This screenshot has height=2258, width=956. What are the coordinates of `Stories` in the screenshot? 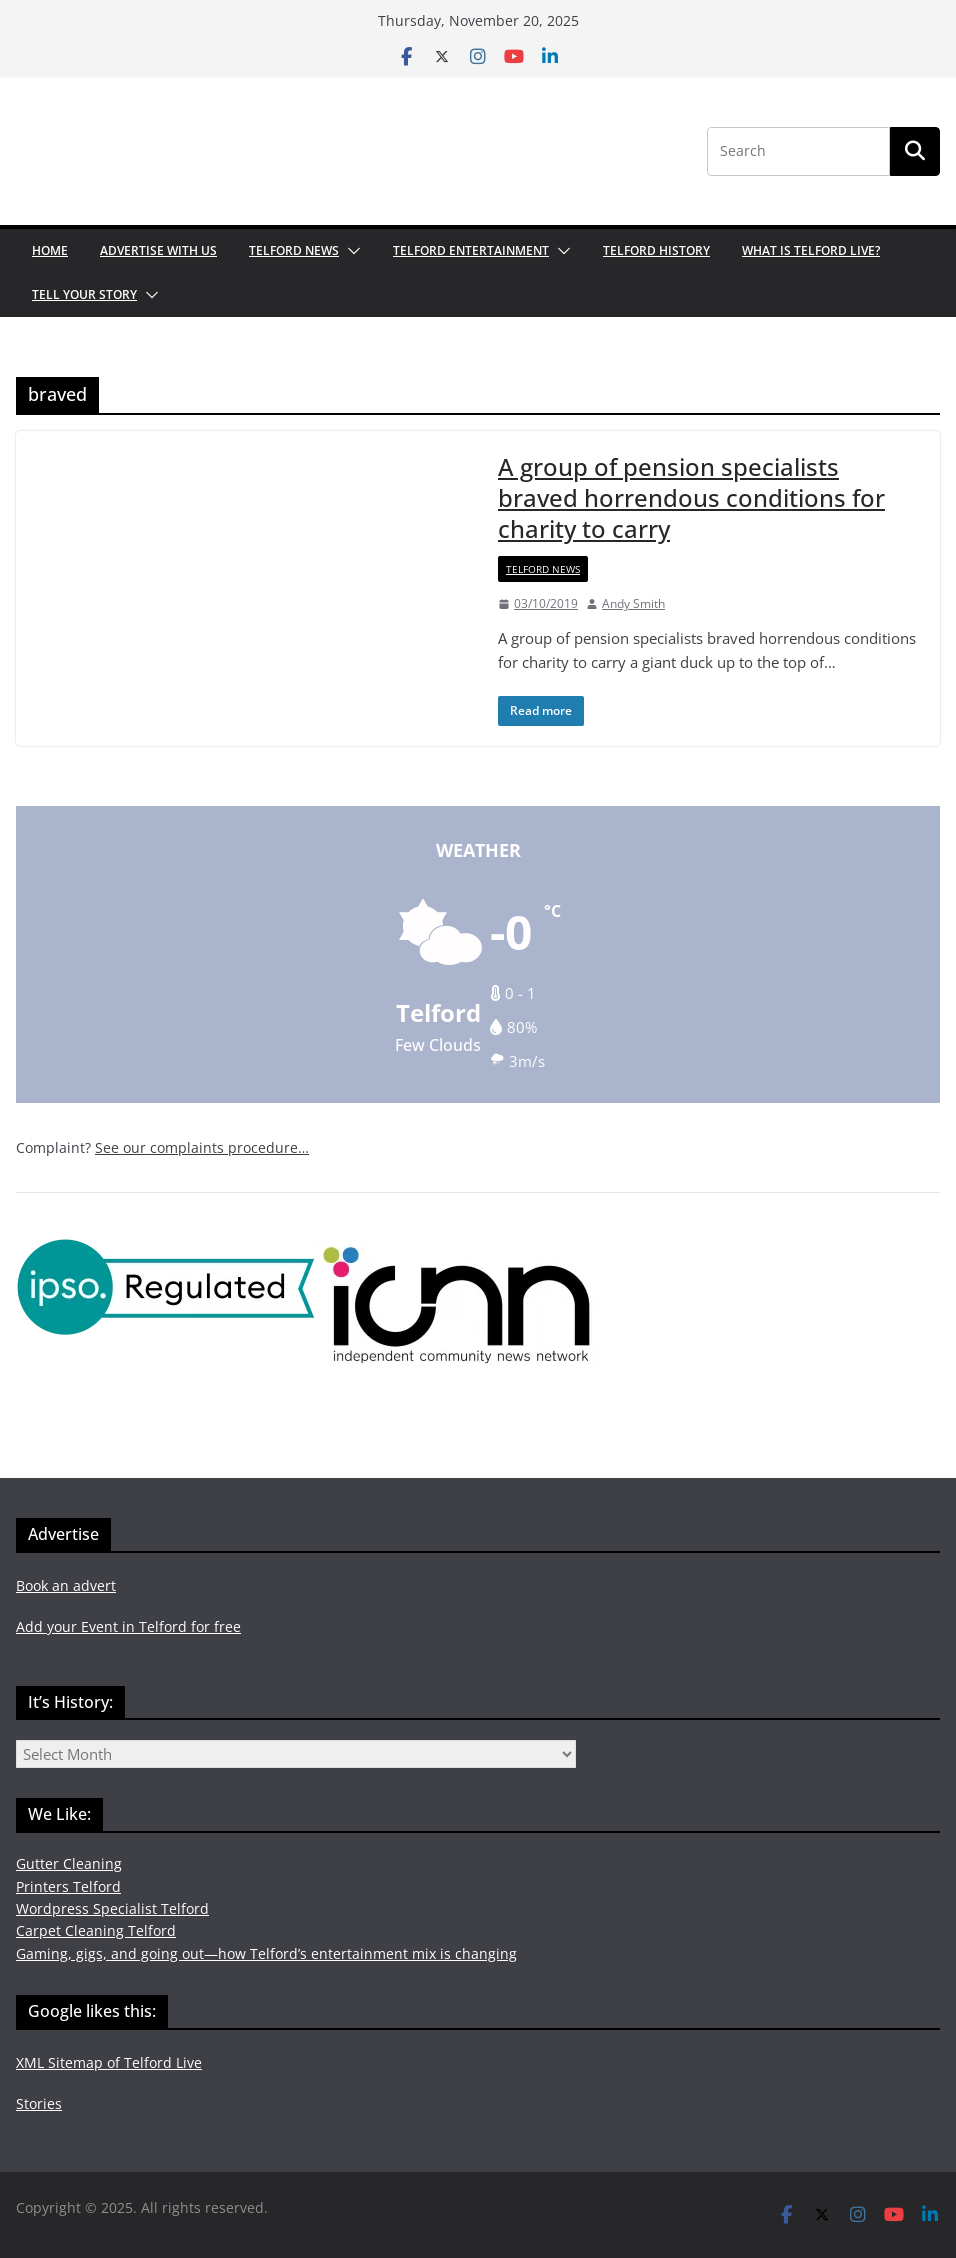 It's located at (39, 2103).